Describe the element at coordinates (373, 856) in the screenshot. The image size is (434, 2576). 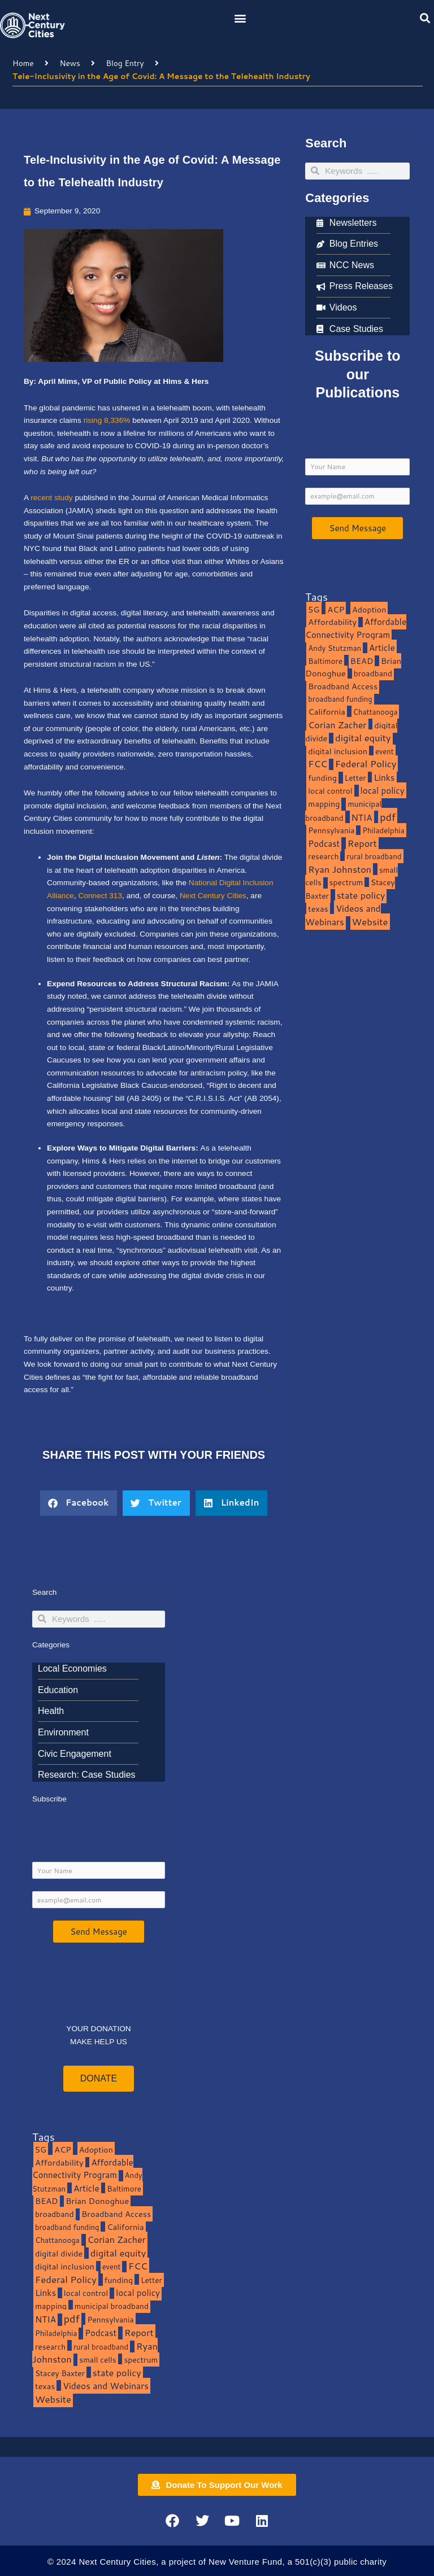
I see `rural broadband [rural broadband (8 items)]` at that location.